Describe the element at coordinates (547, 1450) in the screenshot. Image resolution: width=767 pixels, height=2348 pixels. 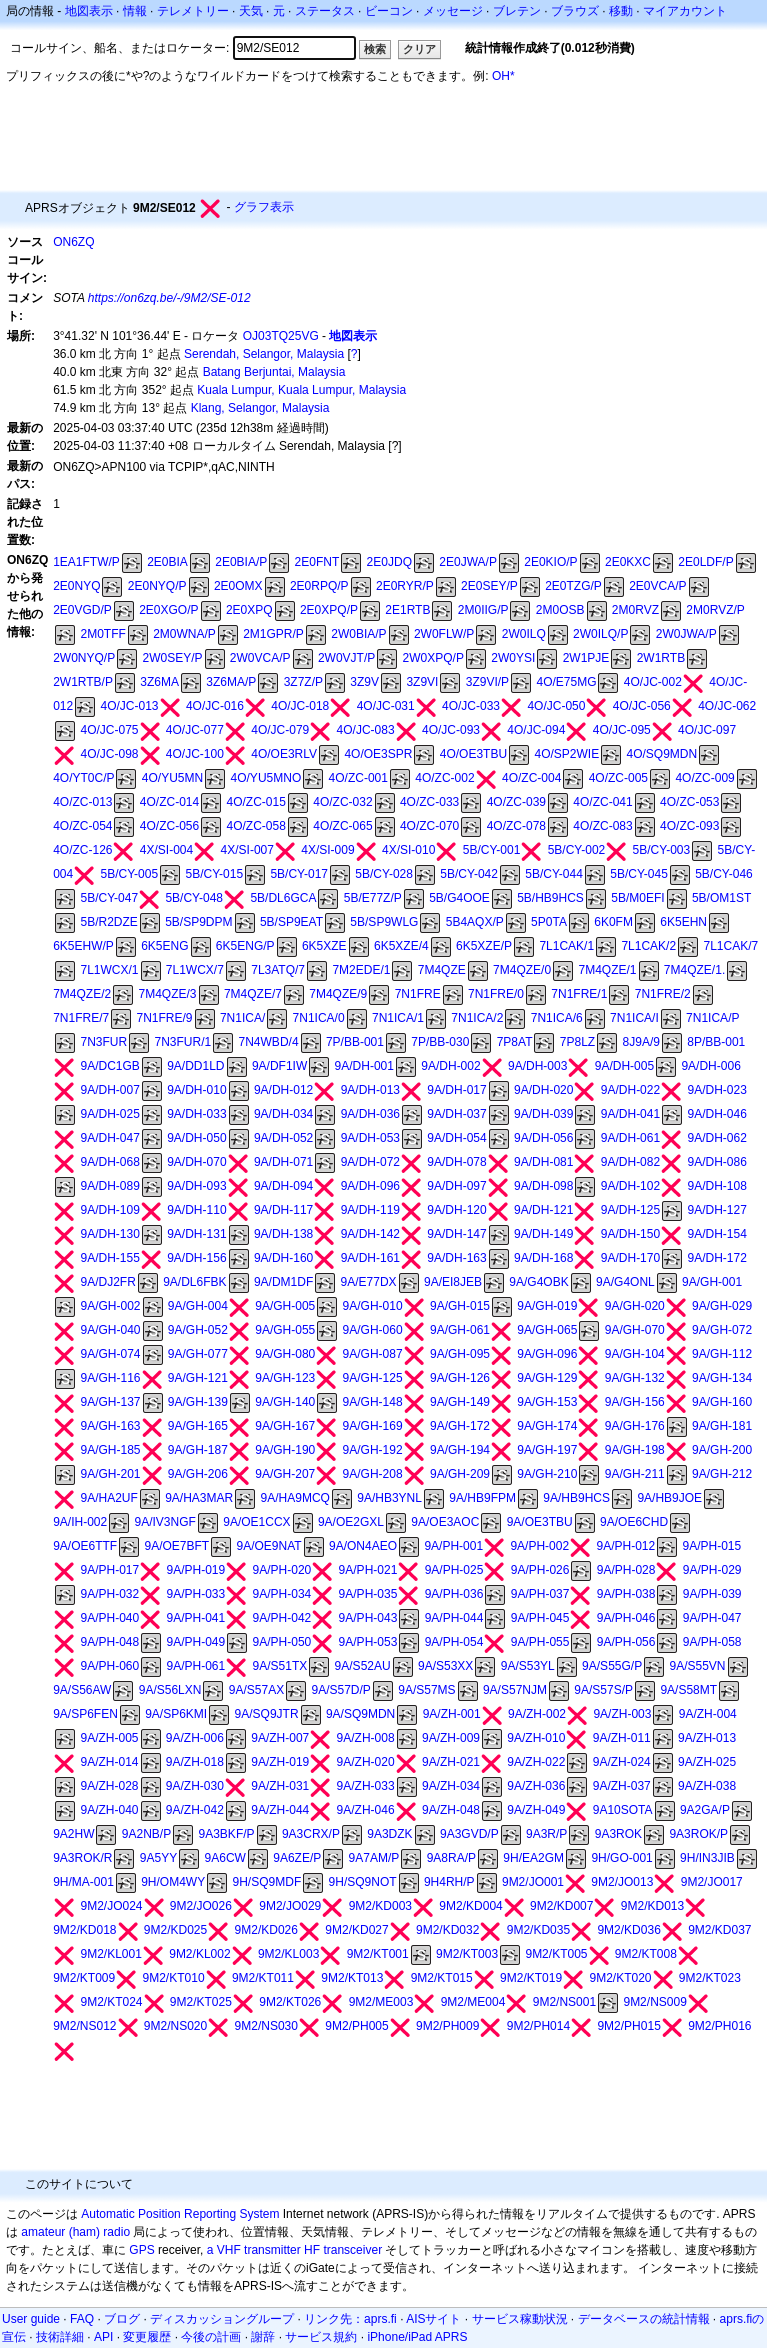
I see `9A/GH-197` at that location.